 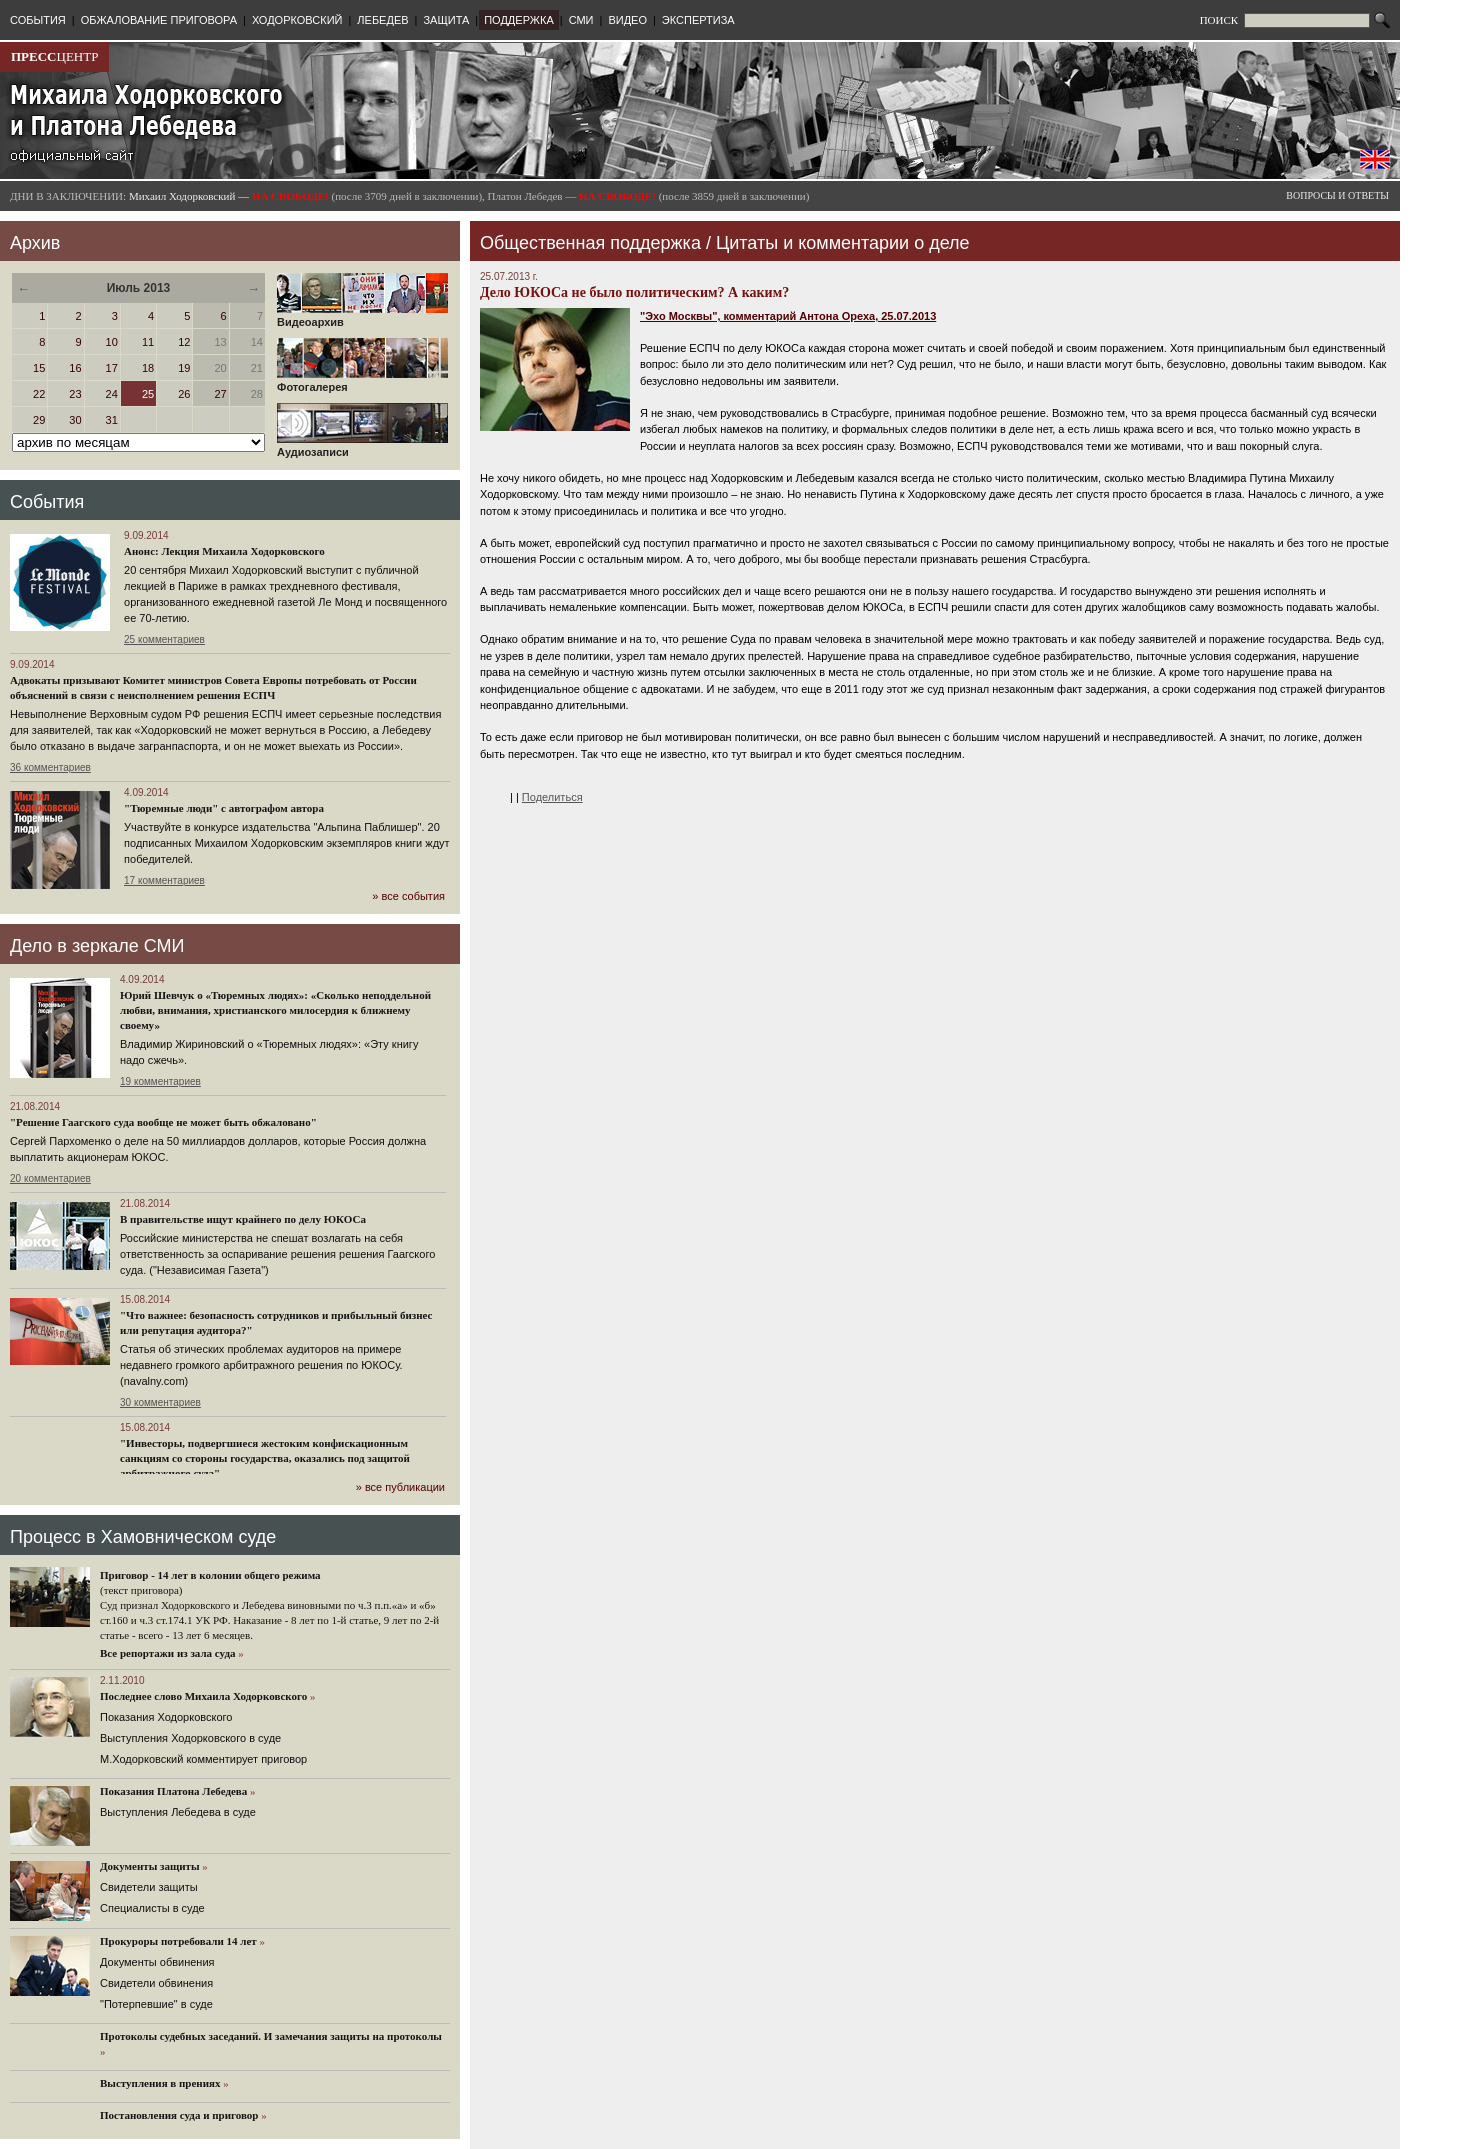 I want to click on 11, so click(x=148, y=342).